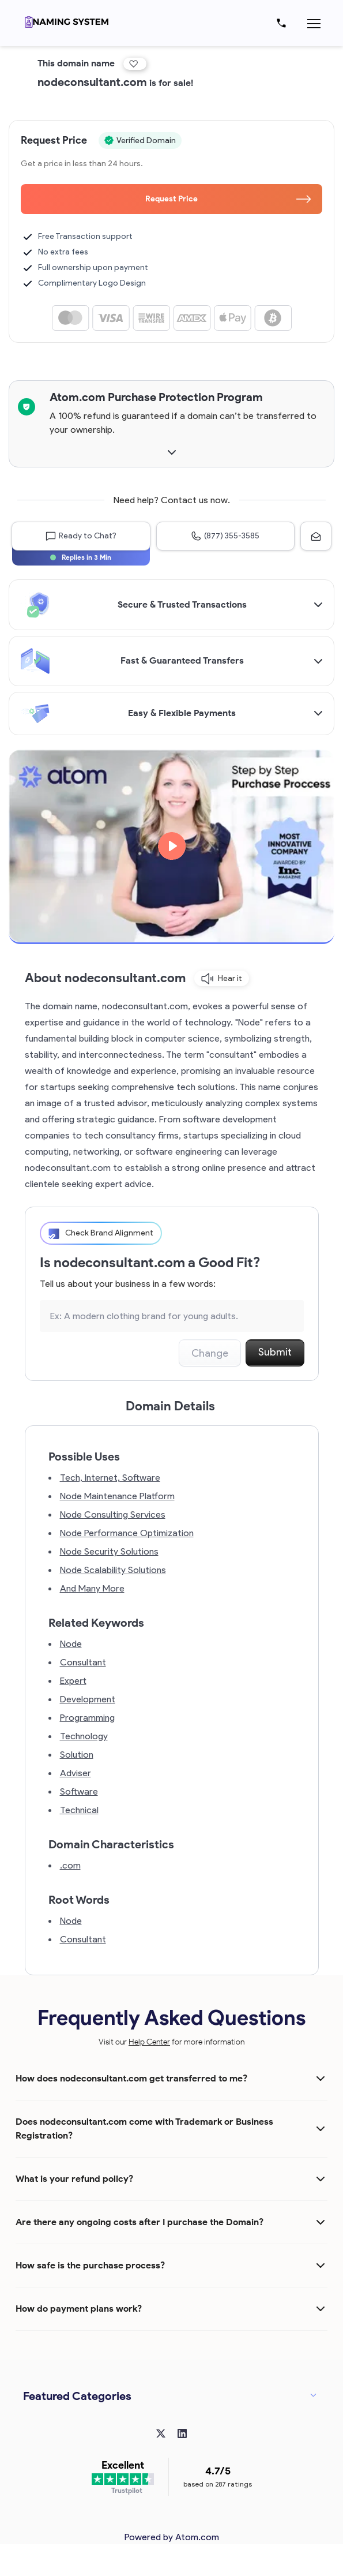  What do you see at coordinates (112, 1514) in the screenshot?
I see `Node Consulting Services` at bounding box center [112, 1514].